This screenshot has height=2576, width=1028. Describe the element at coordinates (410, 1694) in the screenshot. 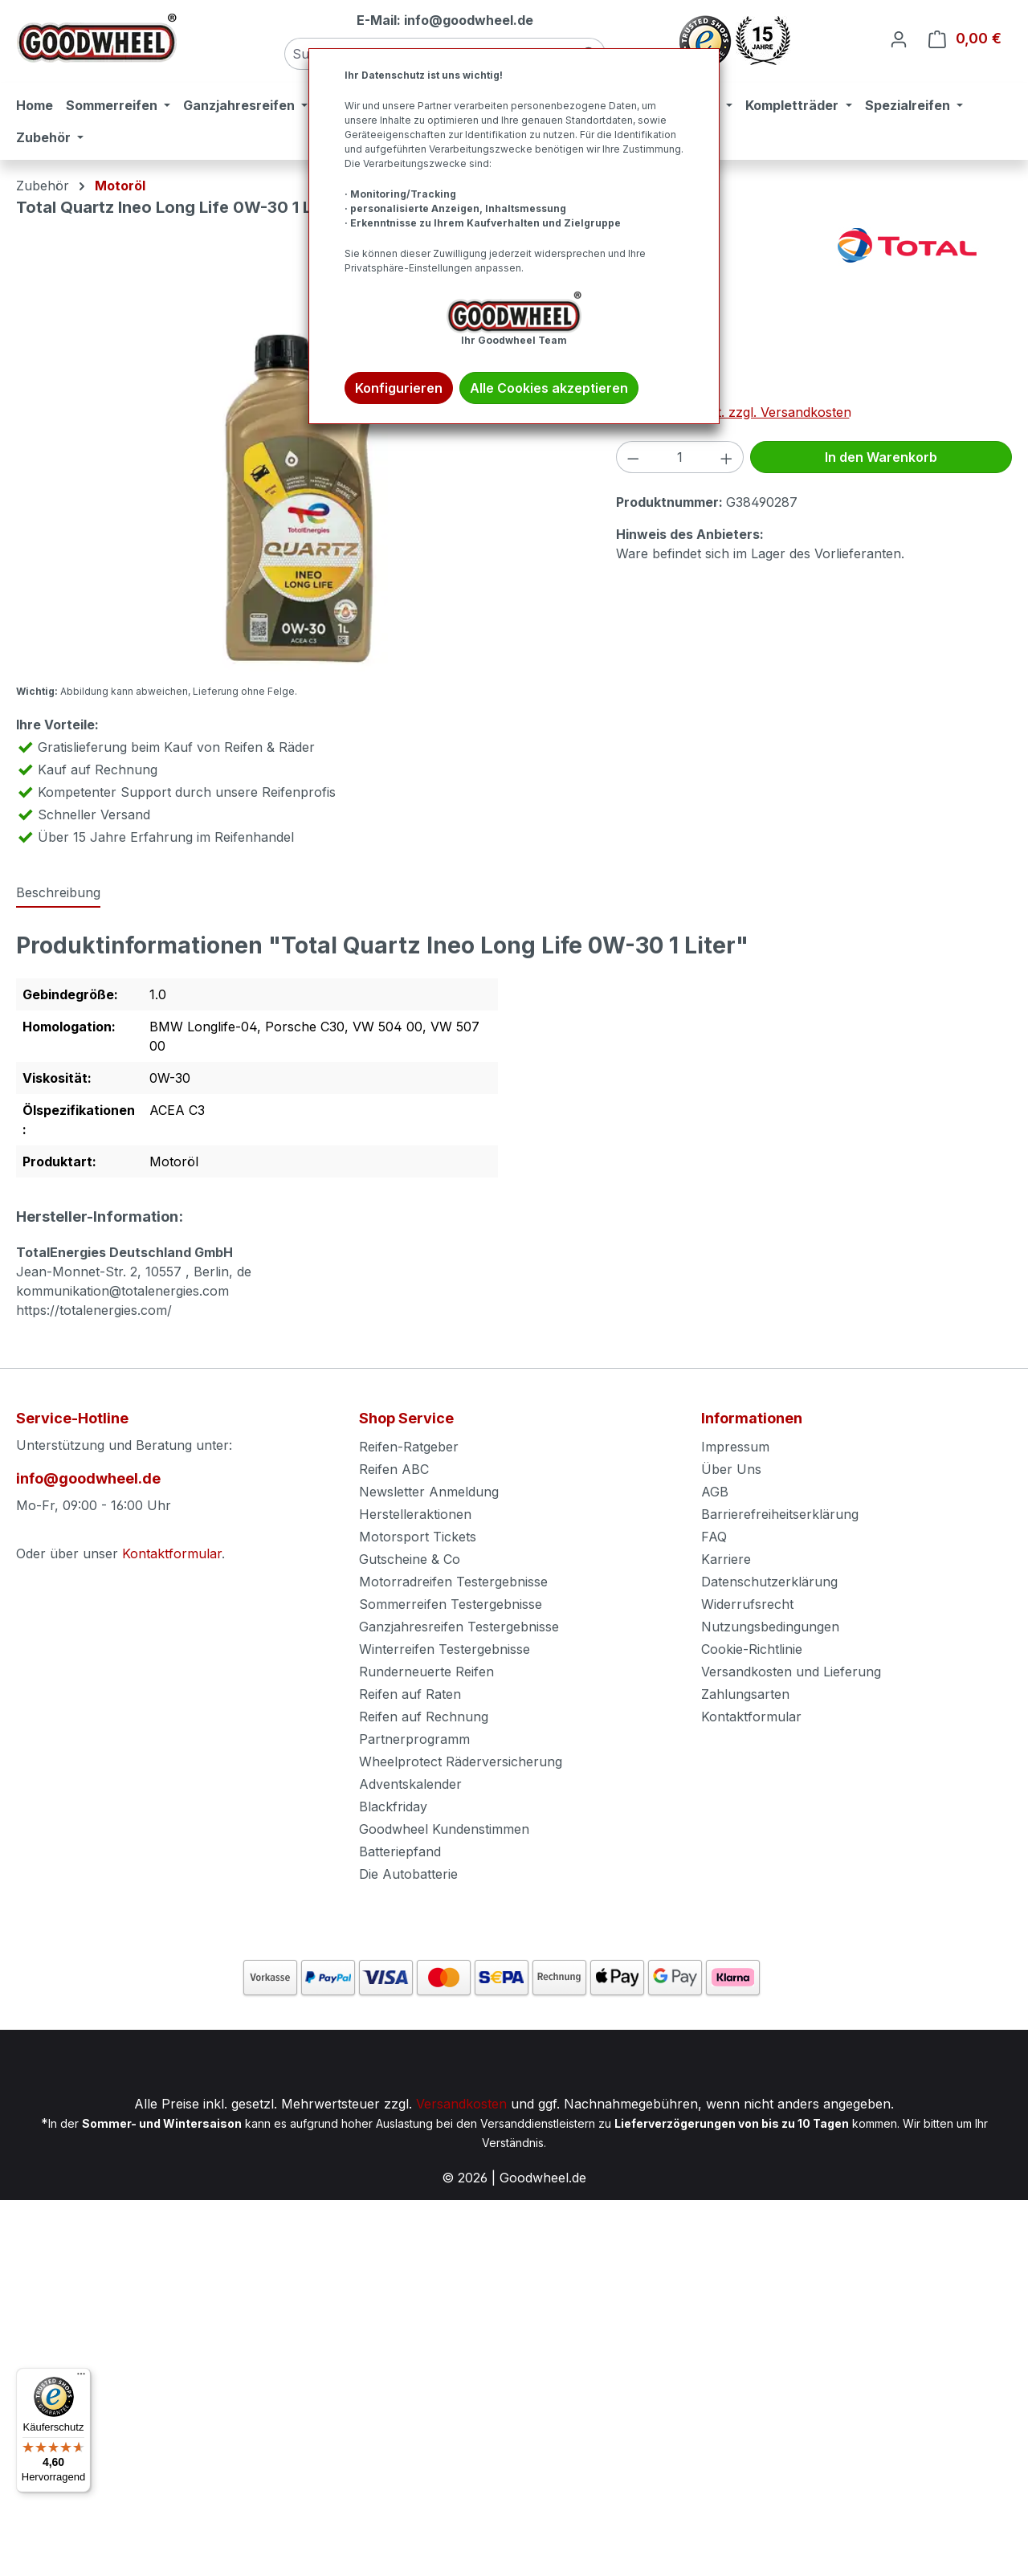

I see `Reifen auf Raten` at that location.